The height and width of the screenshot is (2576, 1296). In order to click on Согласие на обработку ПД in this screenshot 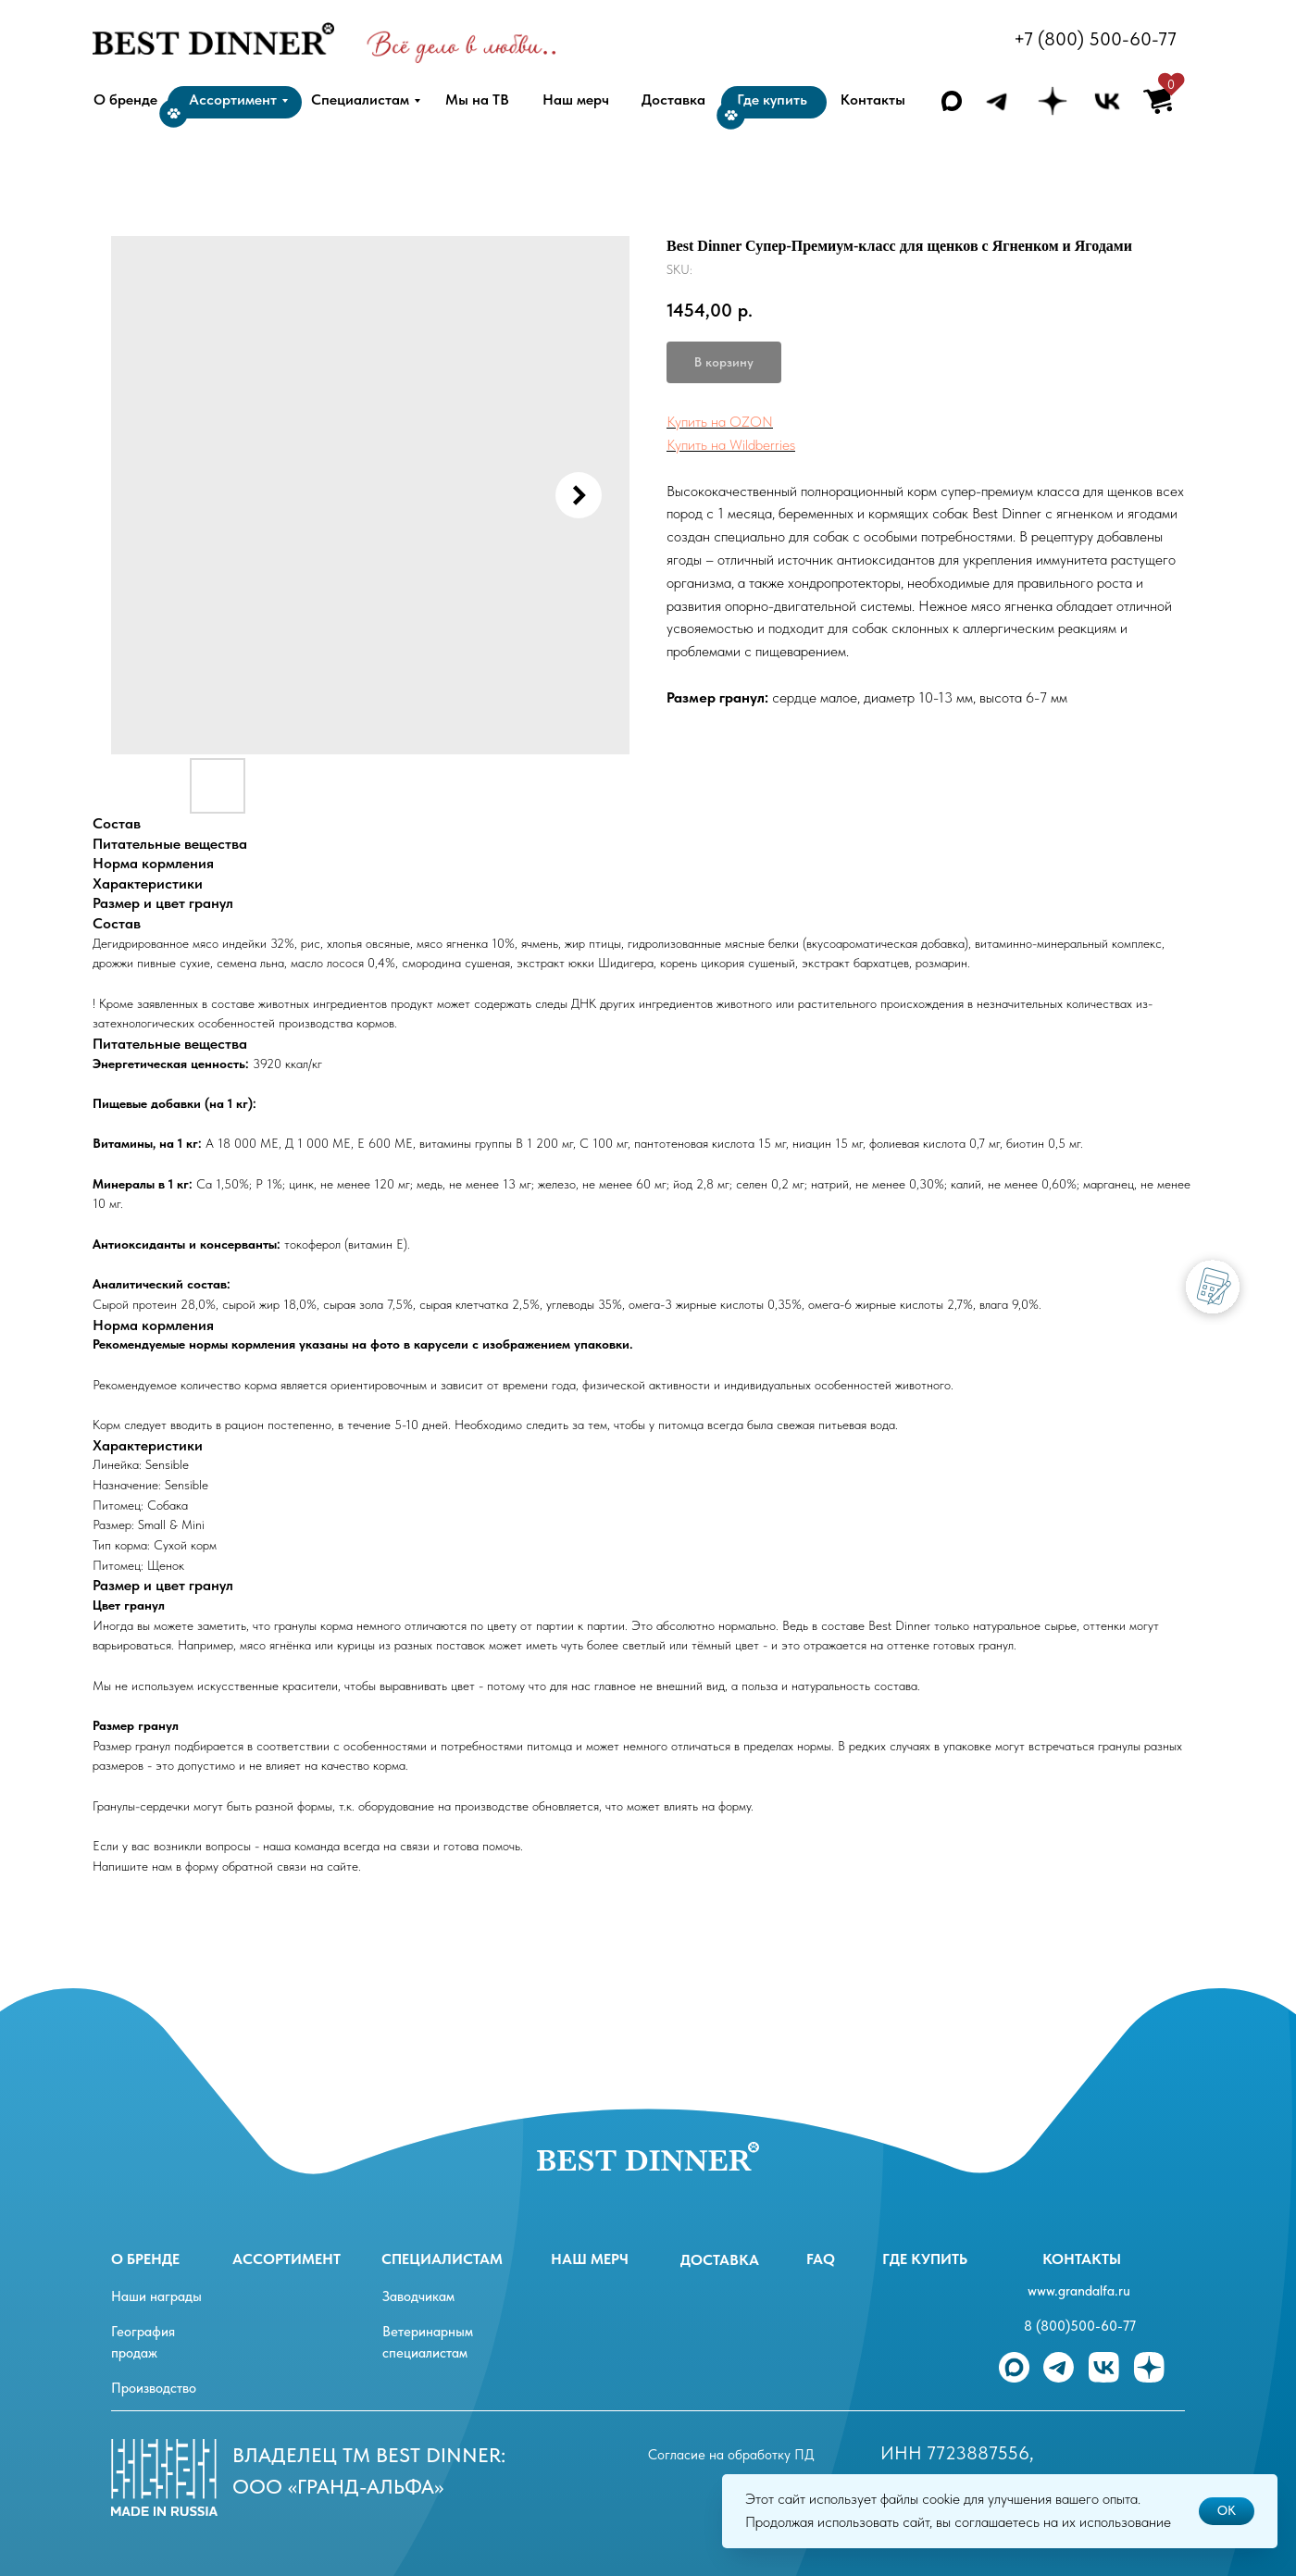, I will do `click(731, 2454)`.